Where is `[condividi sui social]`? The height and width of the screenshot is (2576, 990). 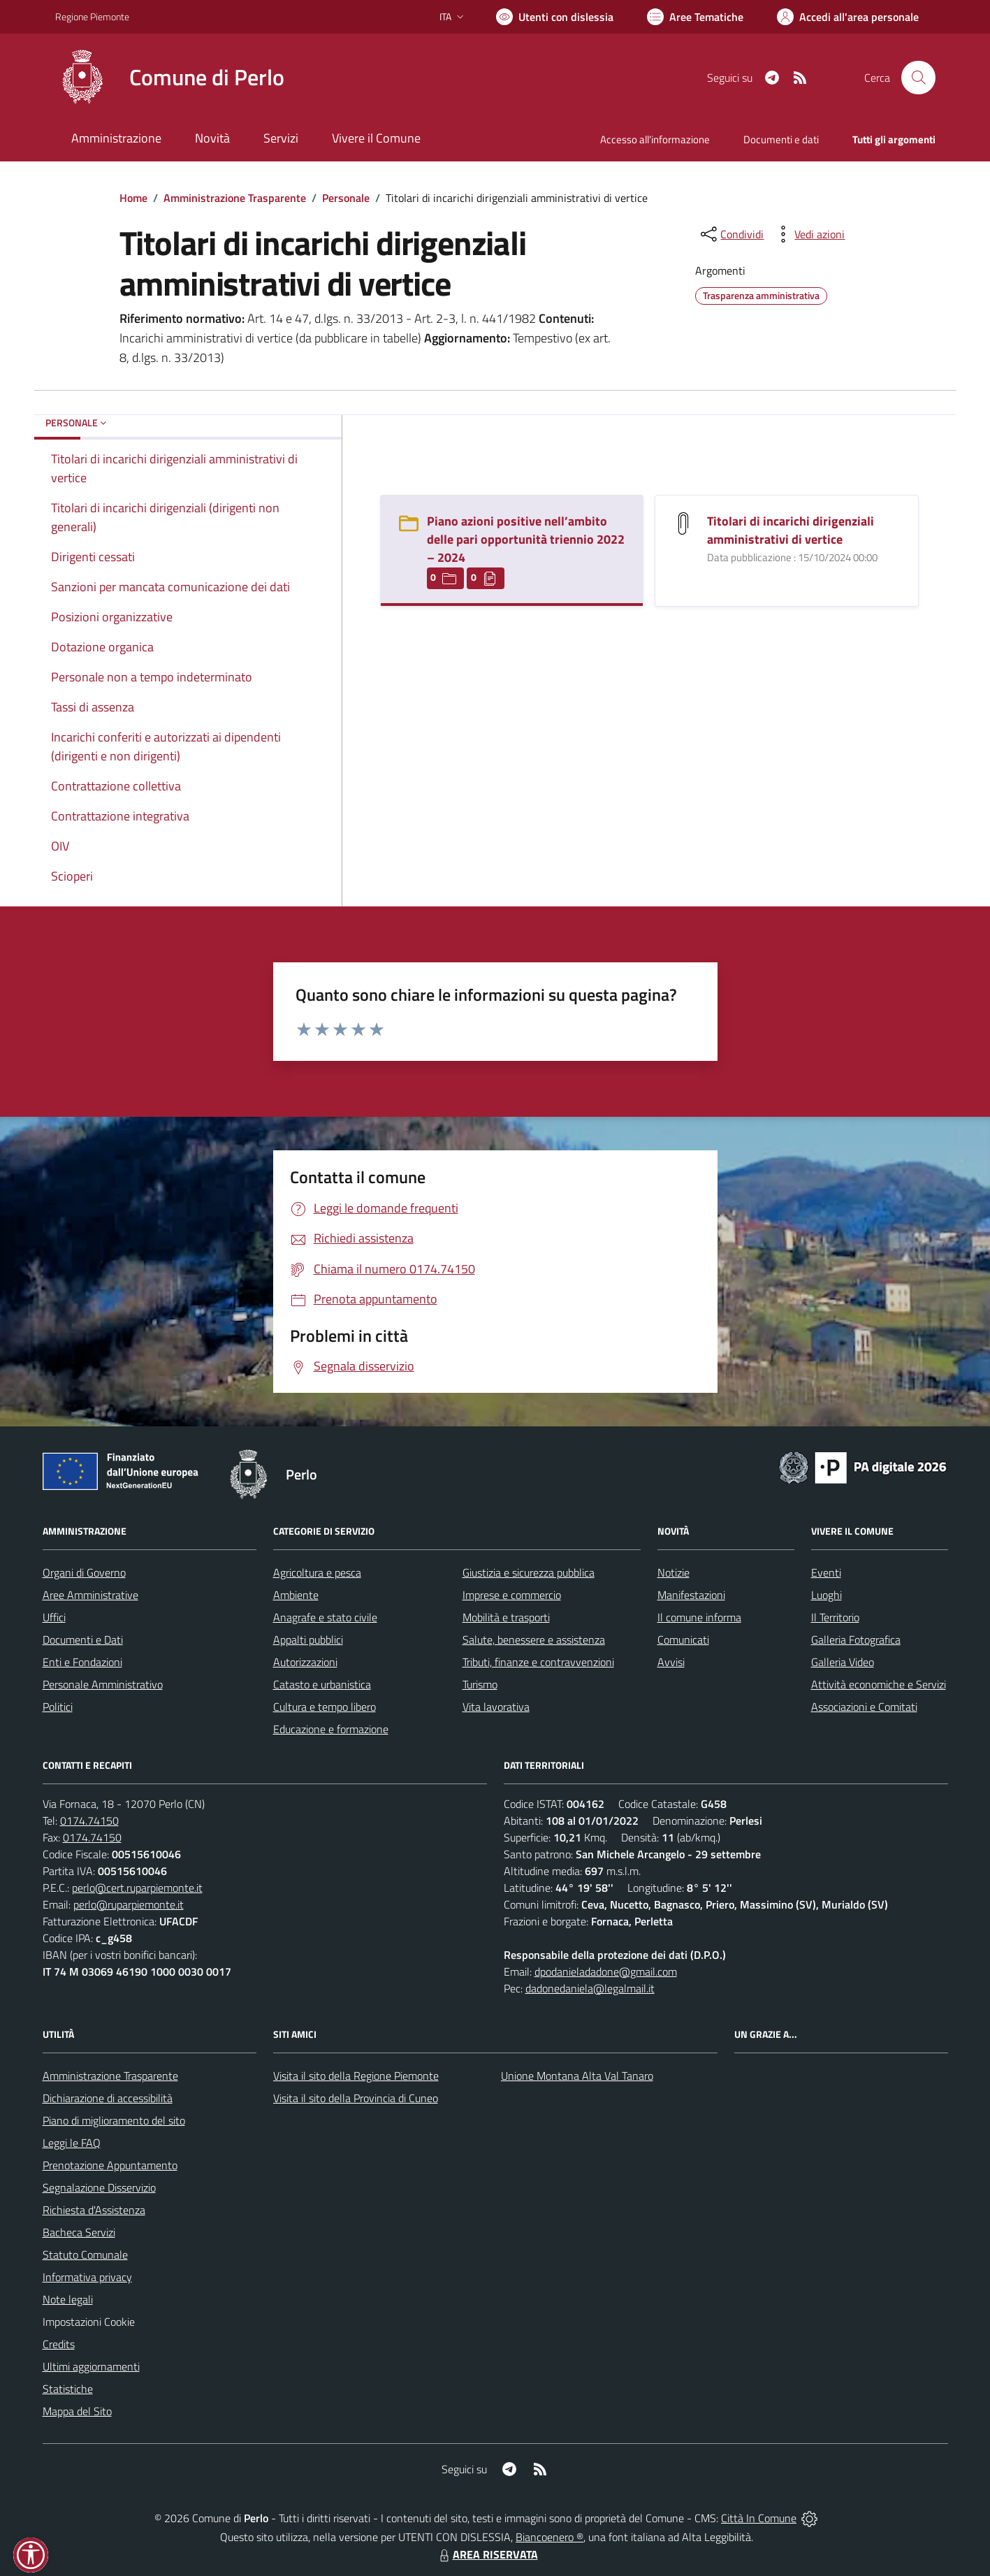
[condividi sui social] is located at coordinates (730, 234).